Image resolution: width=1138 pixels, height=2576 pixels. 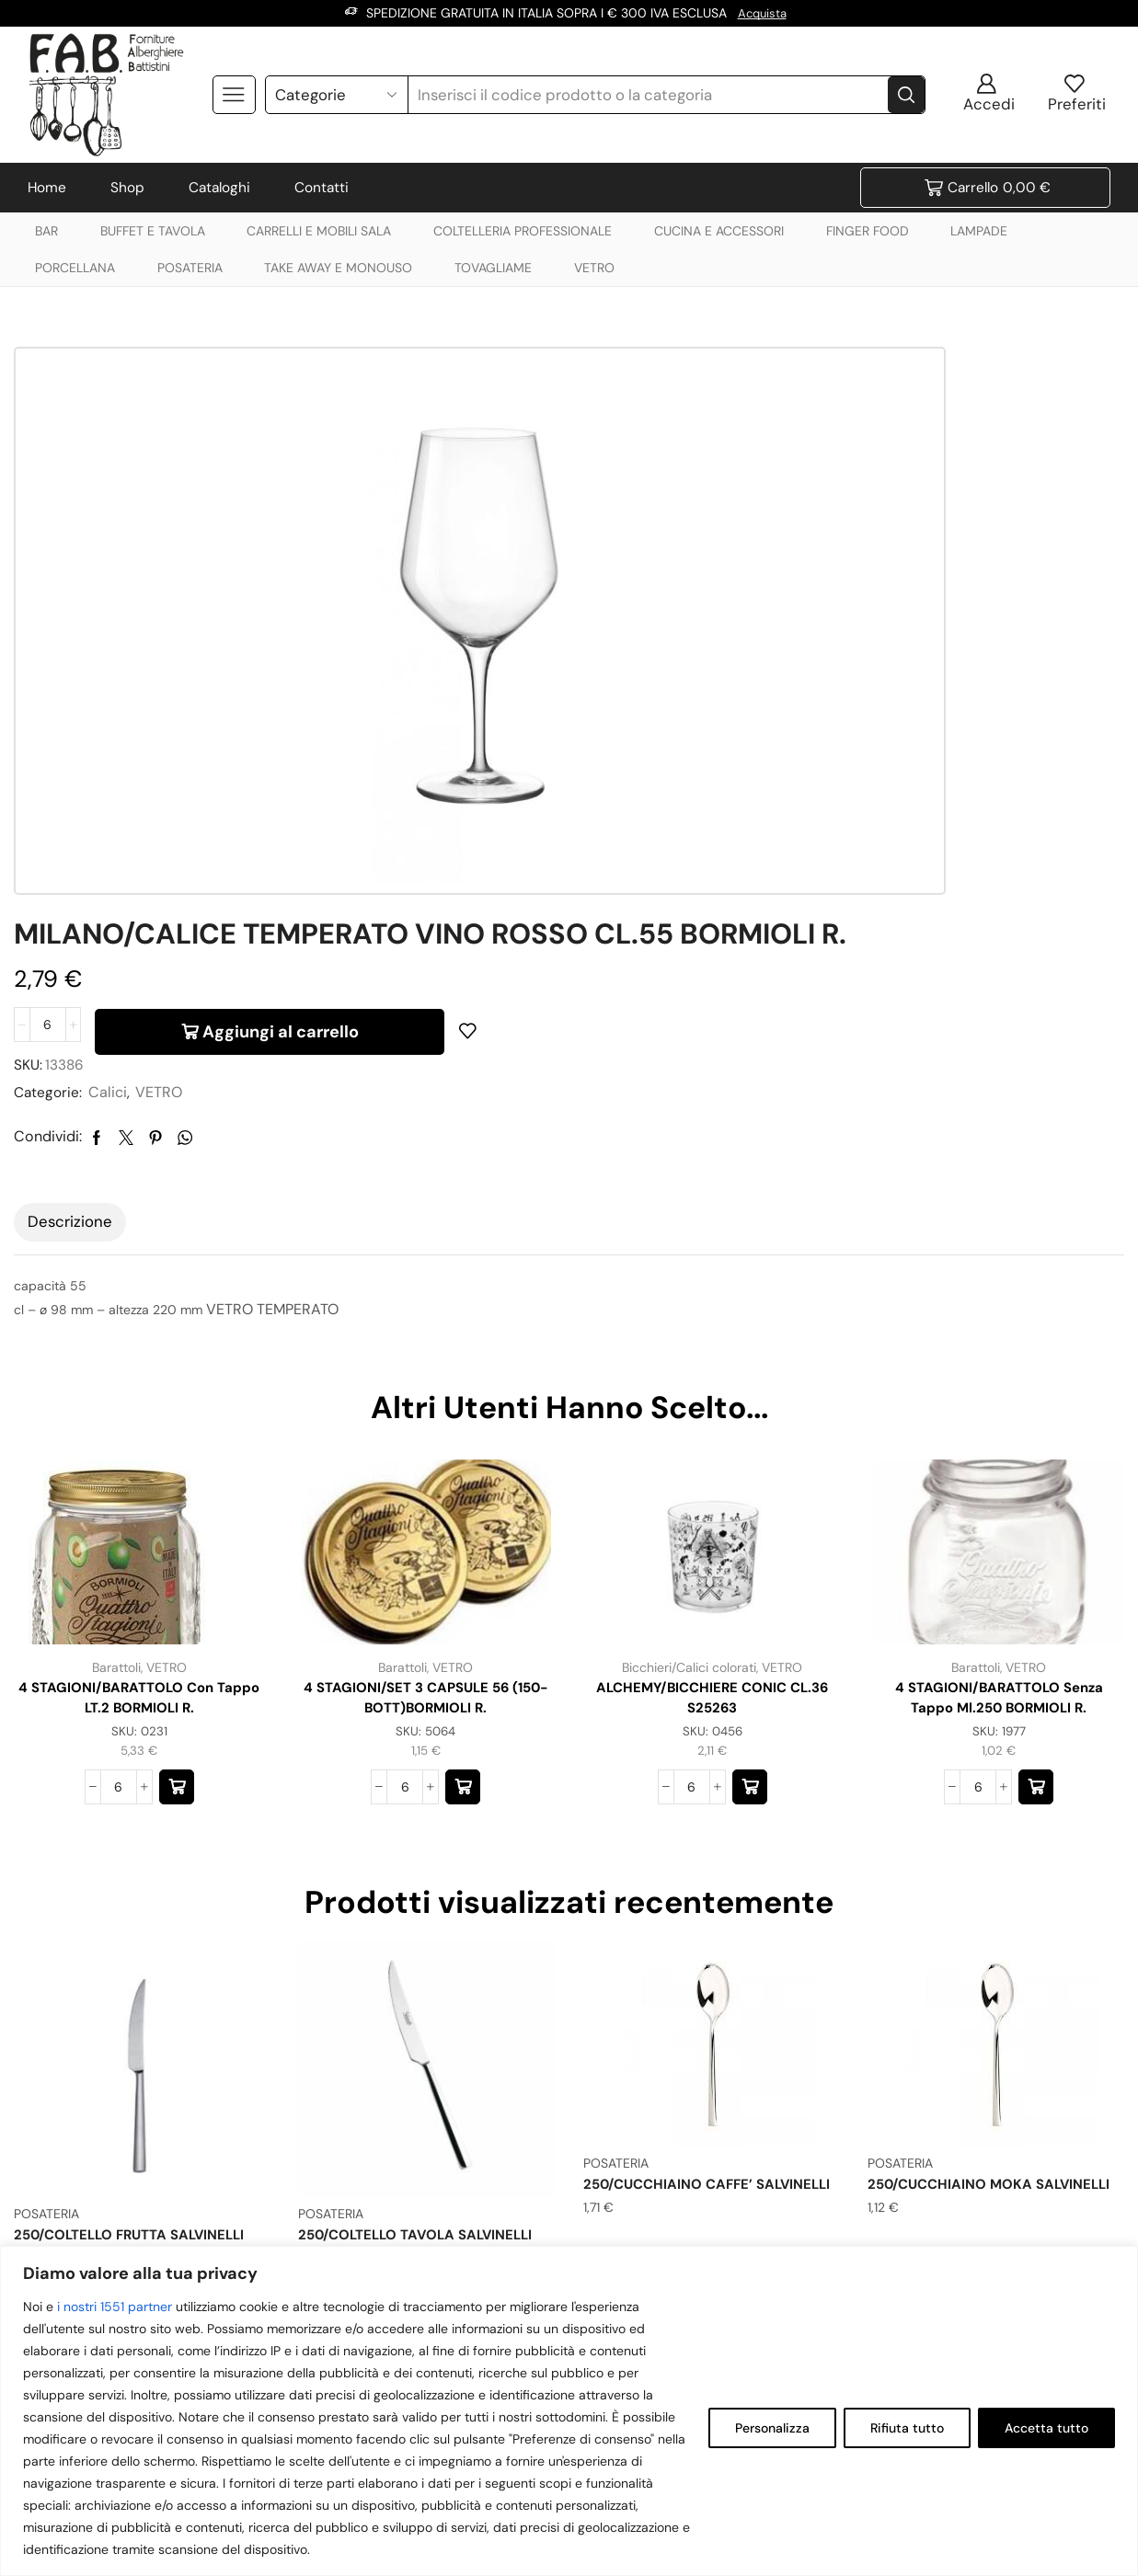 I want to click on Rifiuta tutto, so click(x=907, y=2428).